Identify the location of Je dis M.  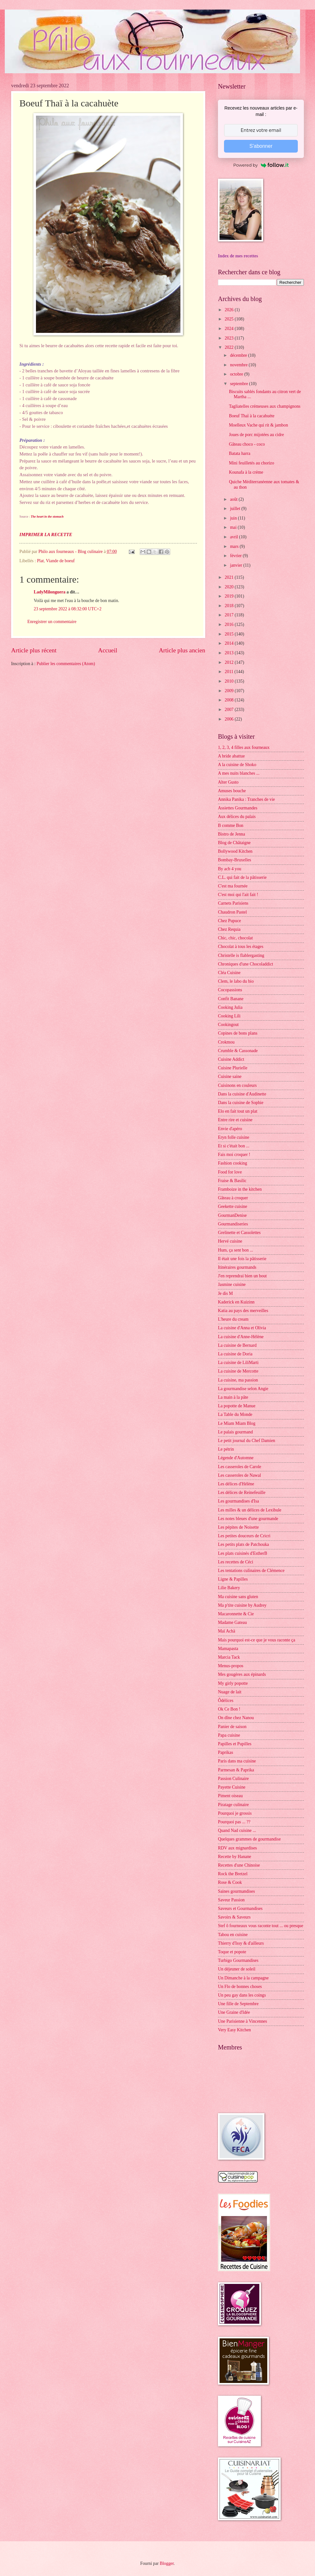
(225, 1293).